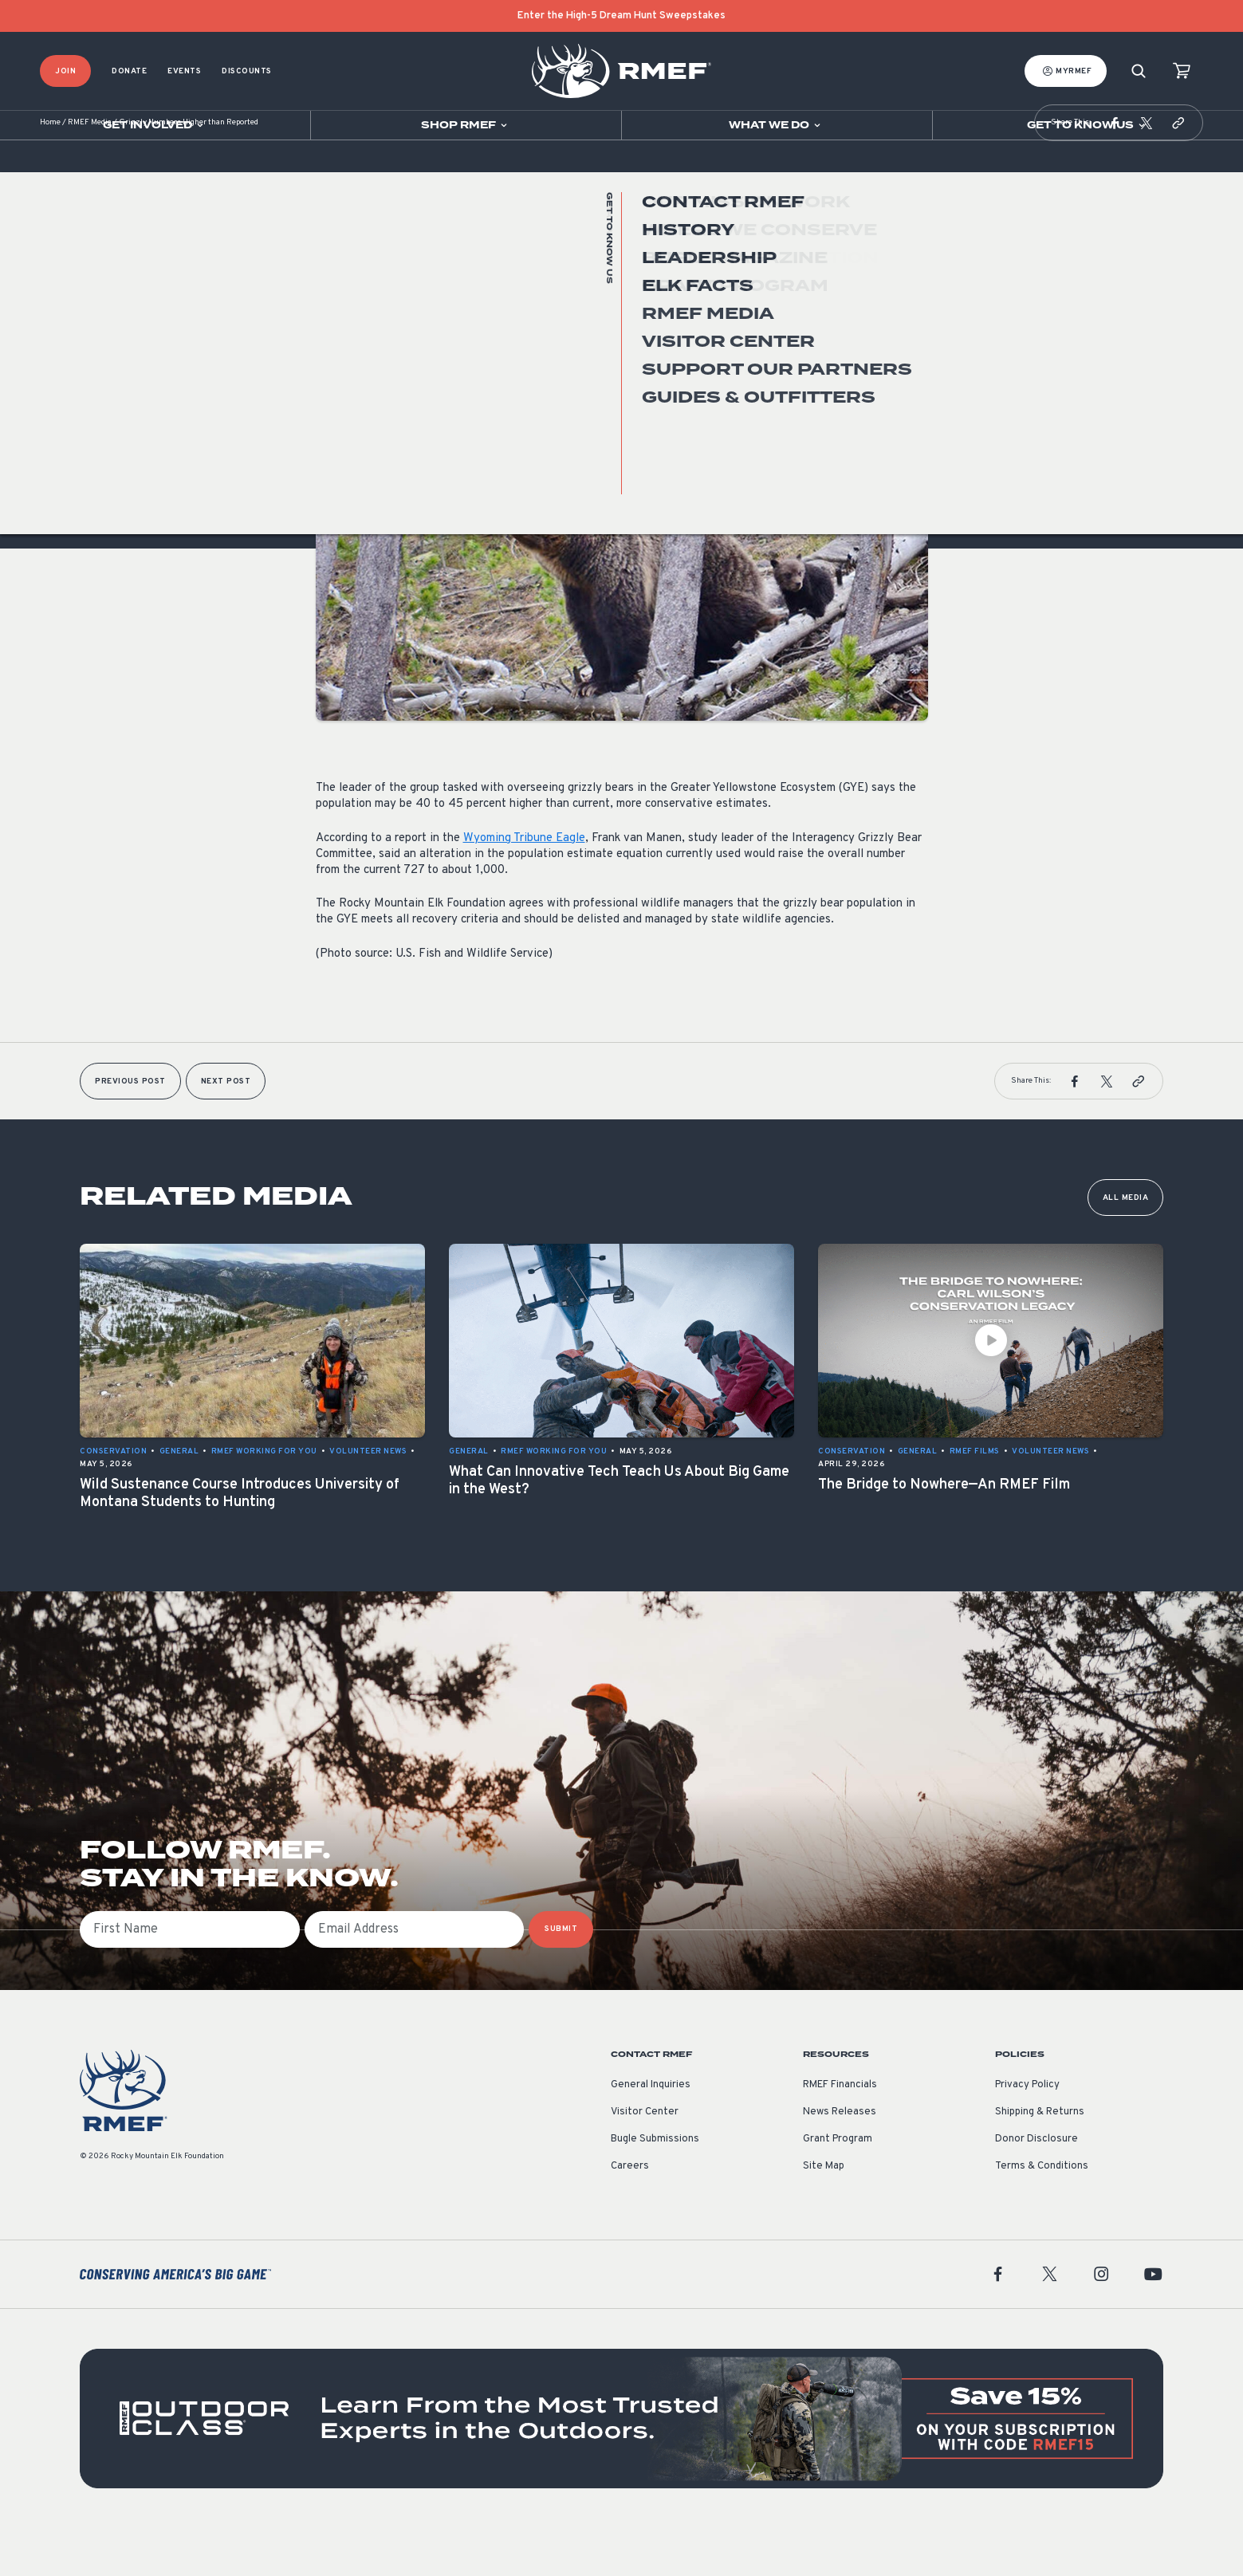 The image size is (1243, 2576). I want to click on General, so click(336, 377).